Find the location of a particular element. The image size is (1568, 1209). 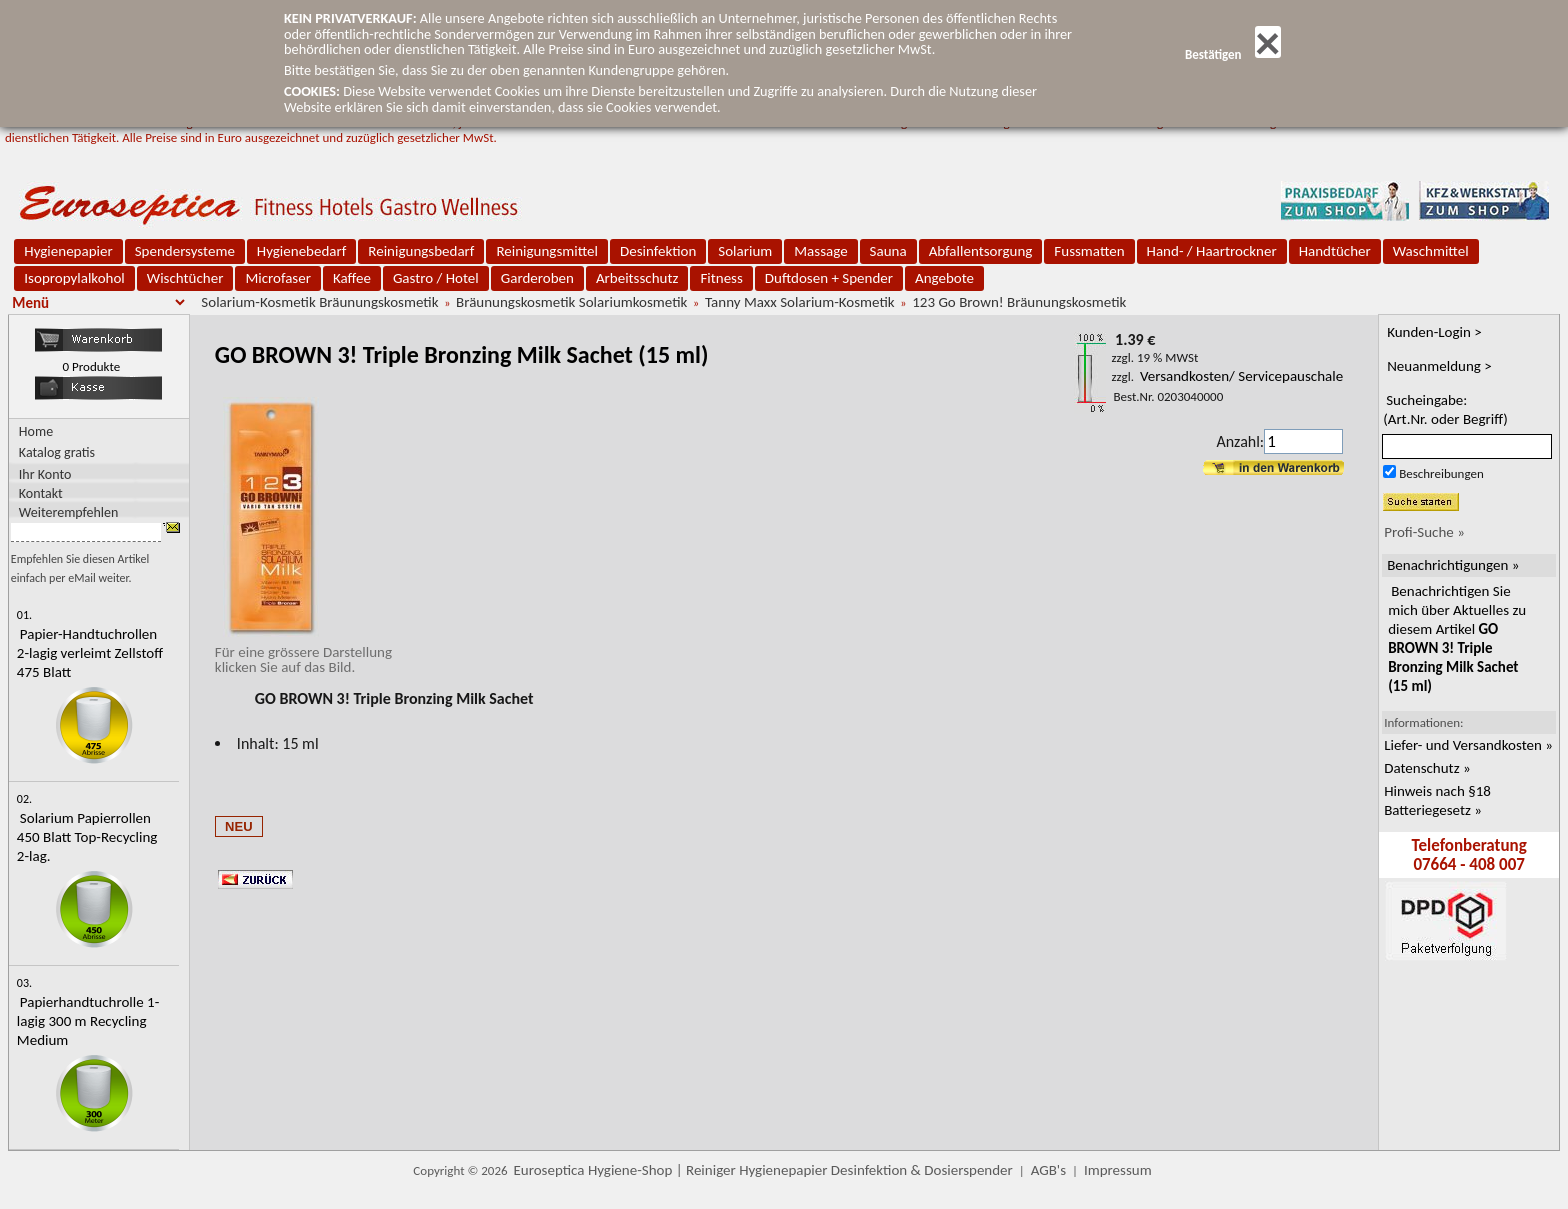

Waschmittel is located at coordinates (1431, 251).